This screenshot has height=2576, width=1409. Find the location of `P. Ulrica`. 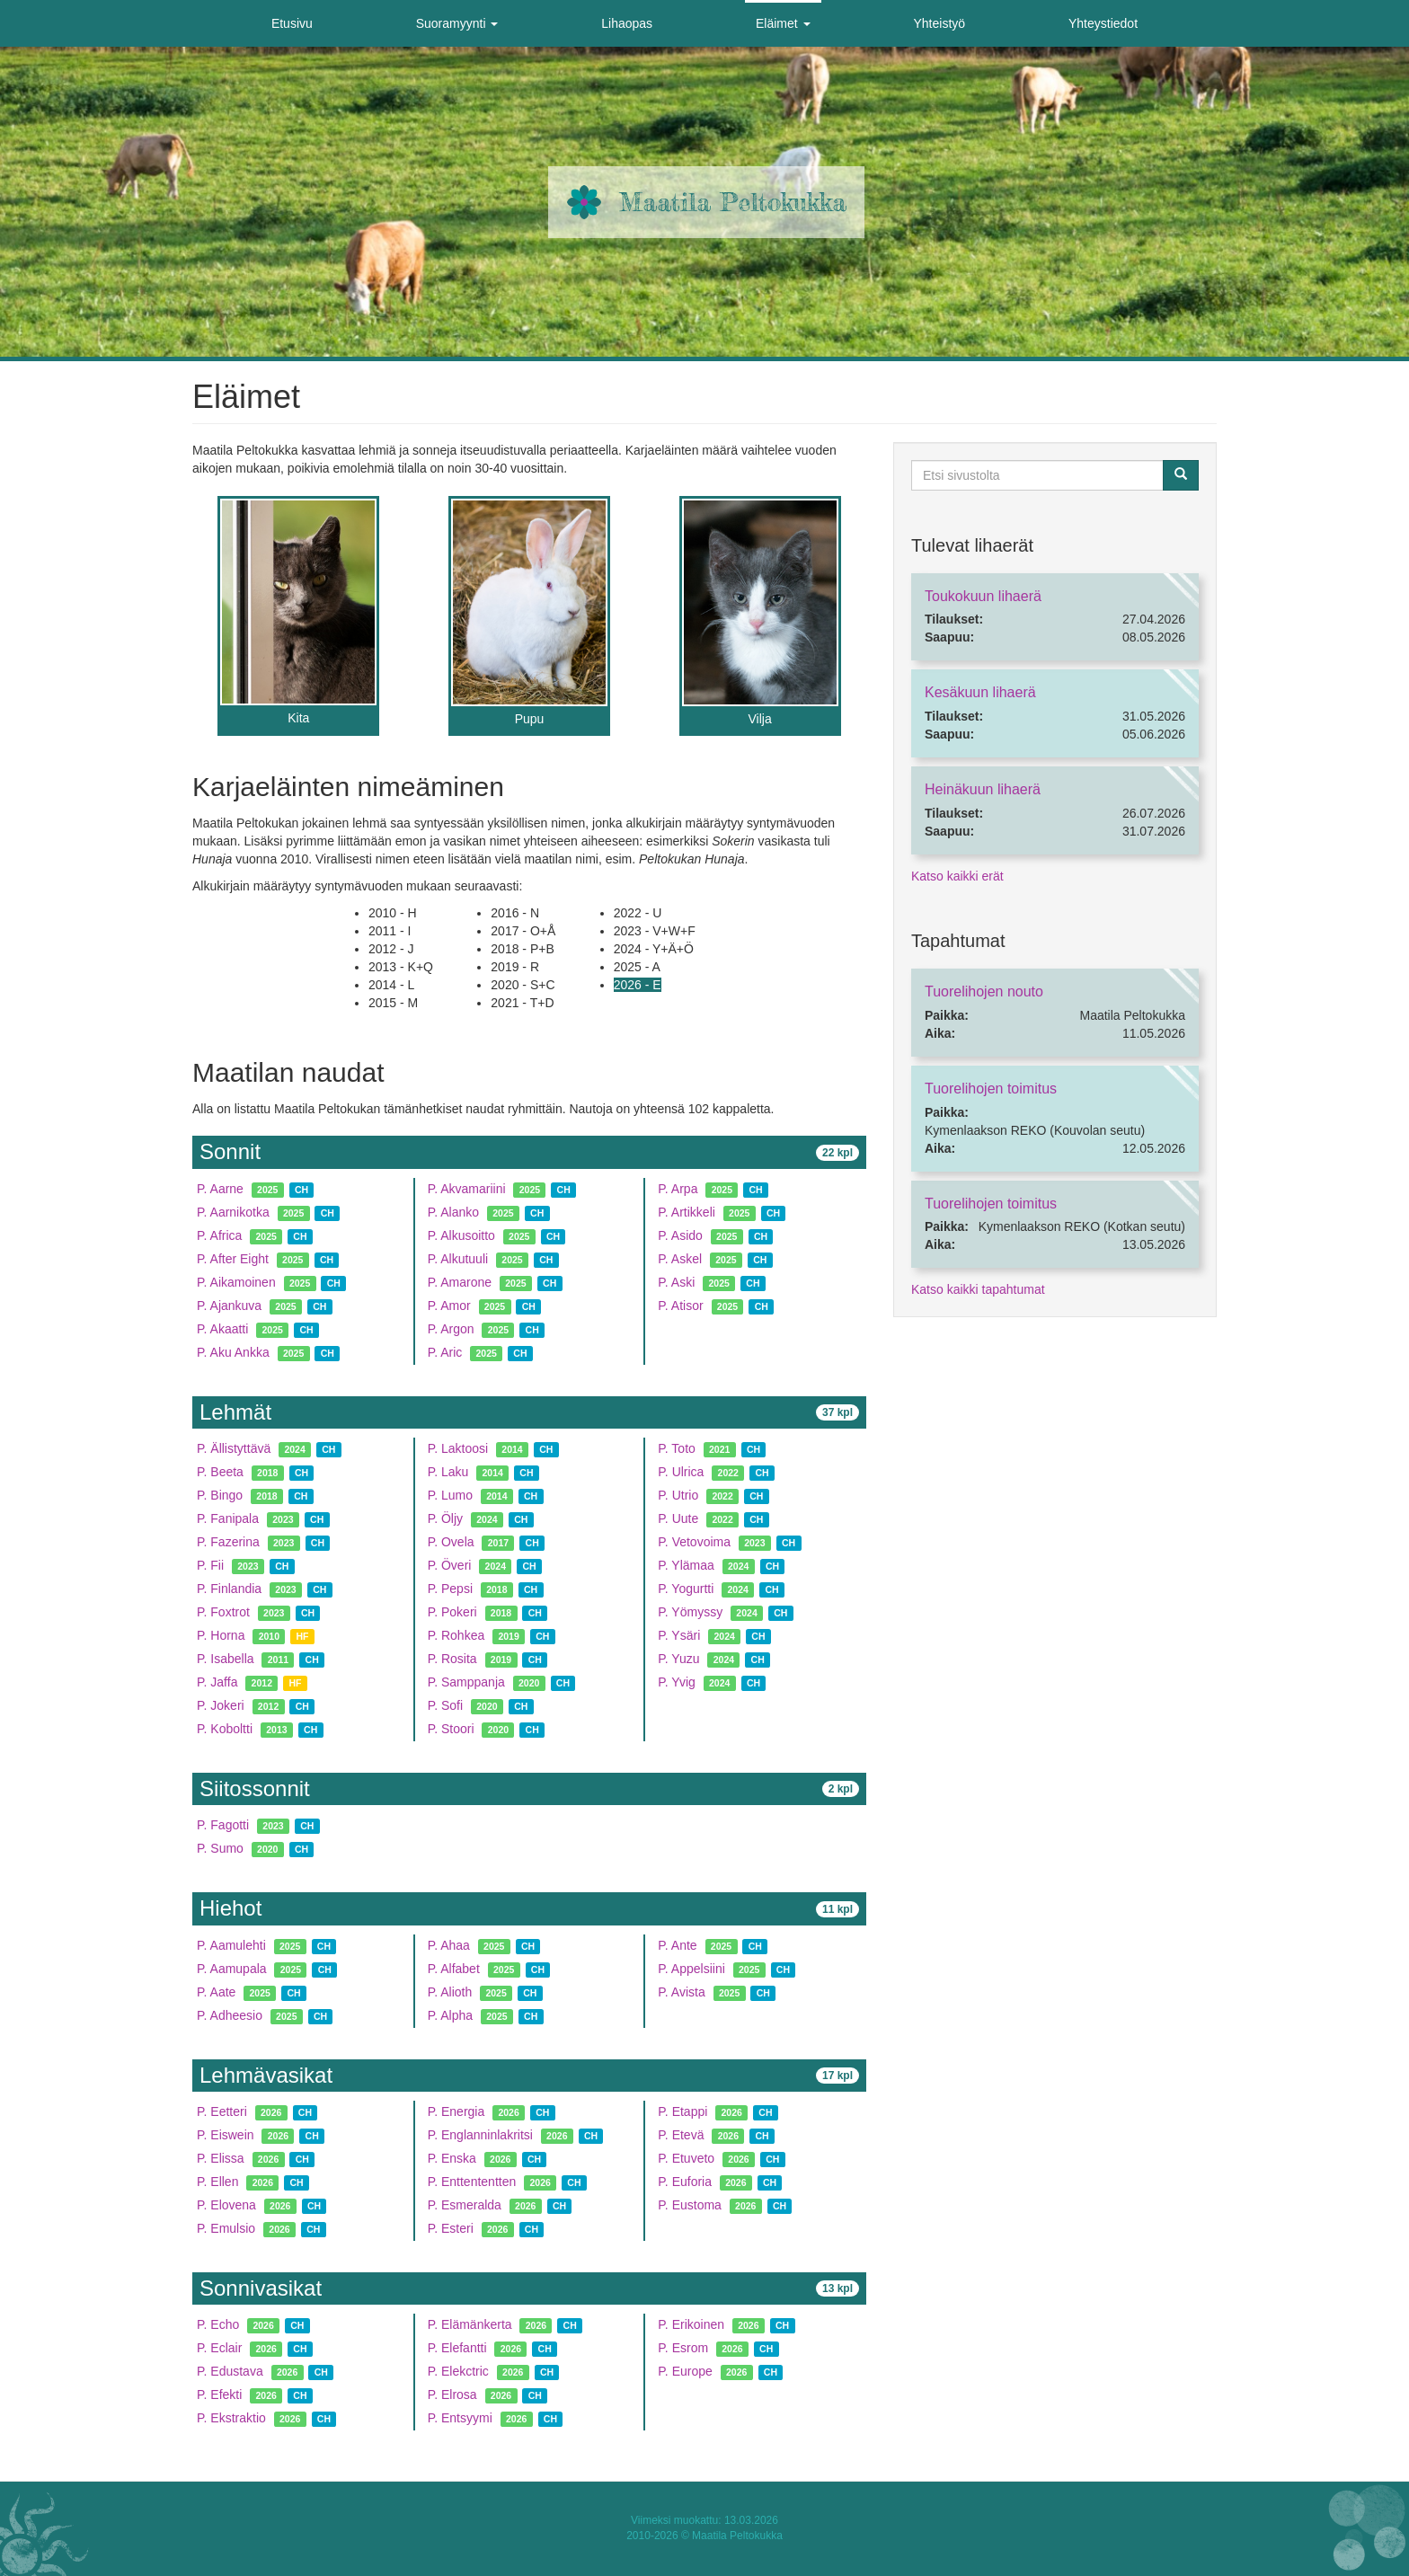

P. Ulrica is located at coordinates (681, 1472).